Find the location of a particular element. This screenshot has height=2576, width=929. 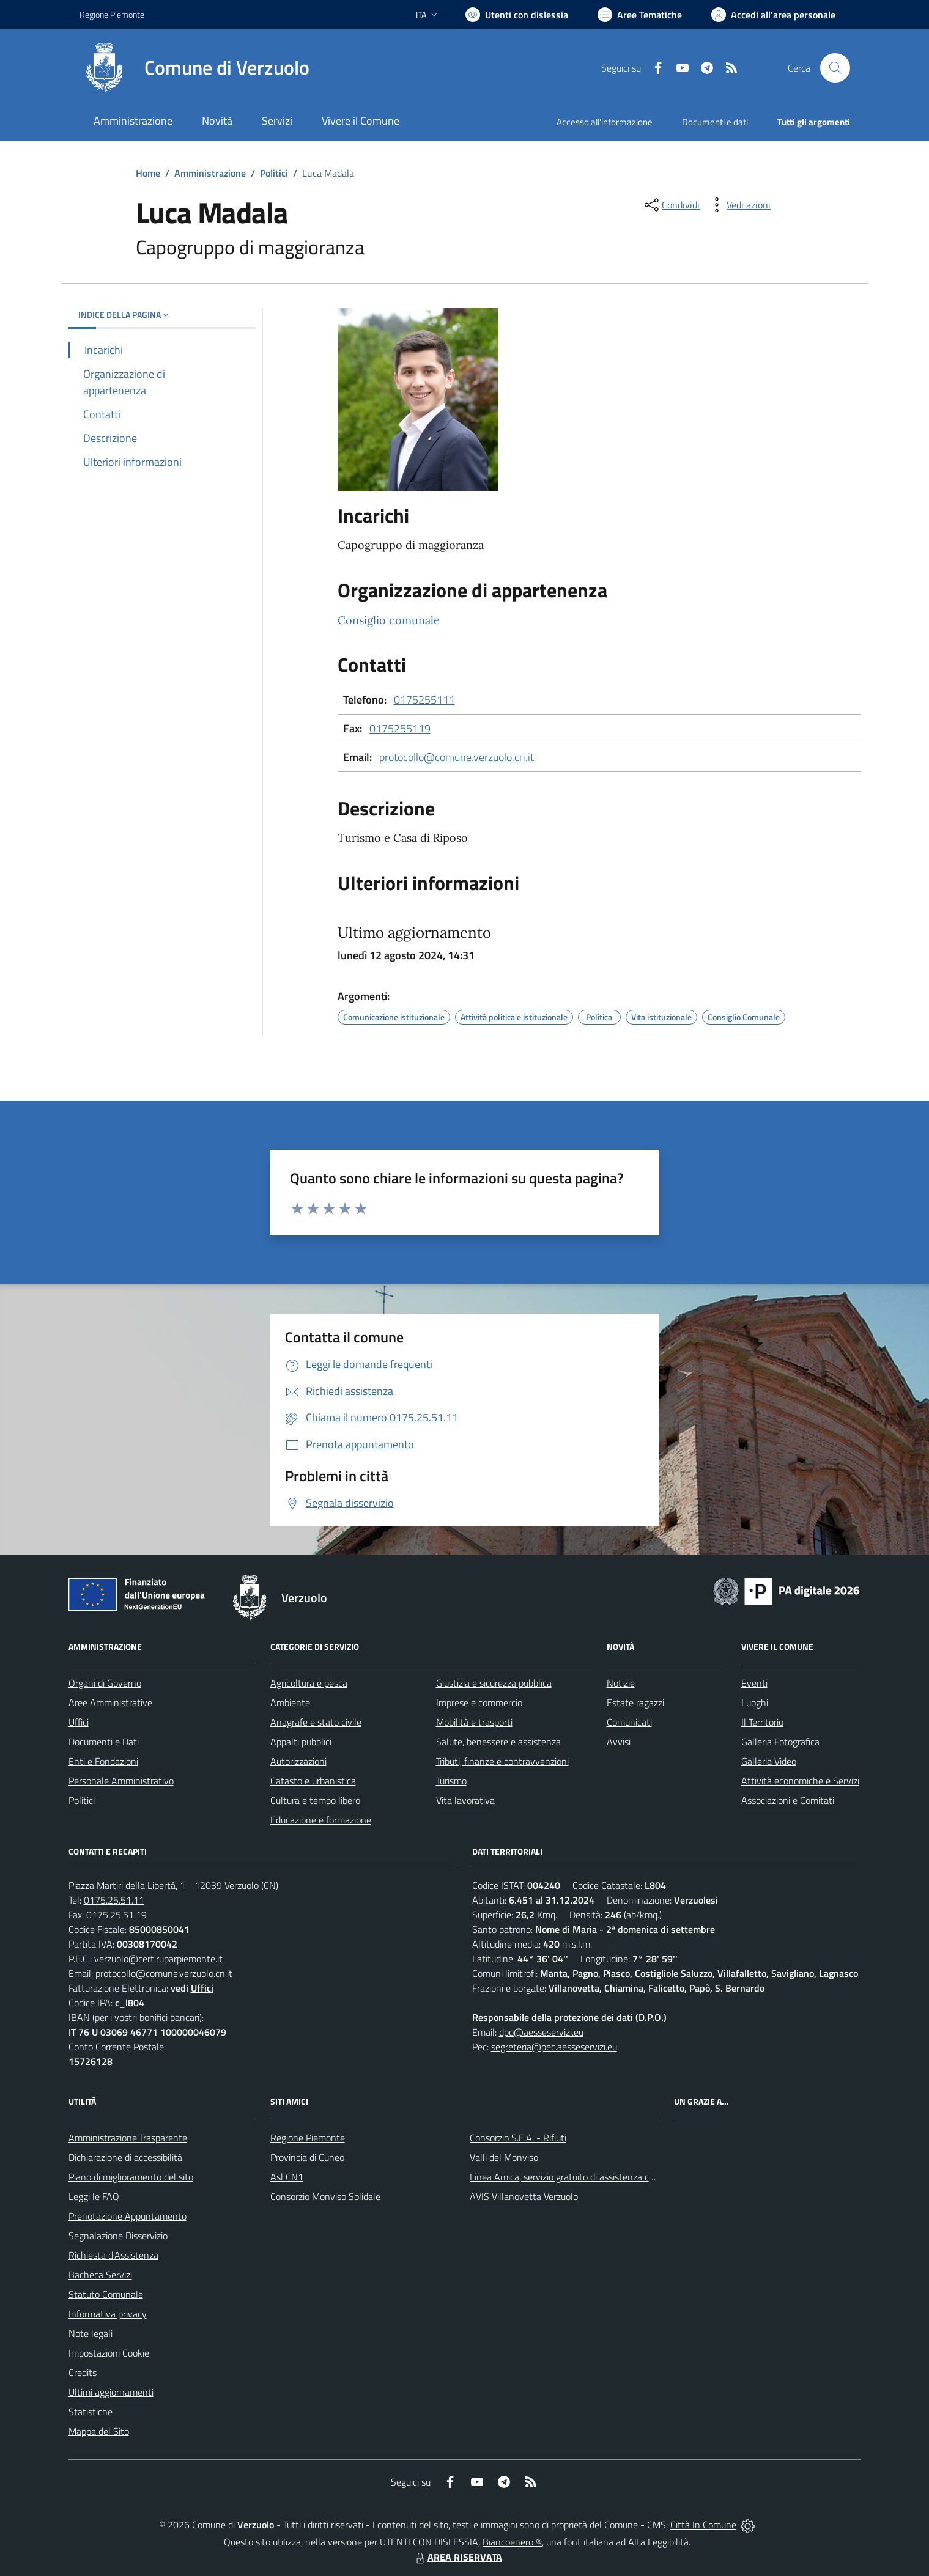

Valli del Monviso is located at coordinates (504, 2157).